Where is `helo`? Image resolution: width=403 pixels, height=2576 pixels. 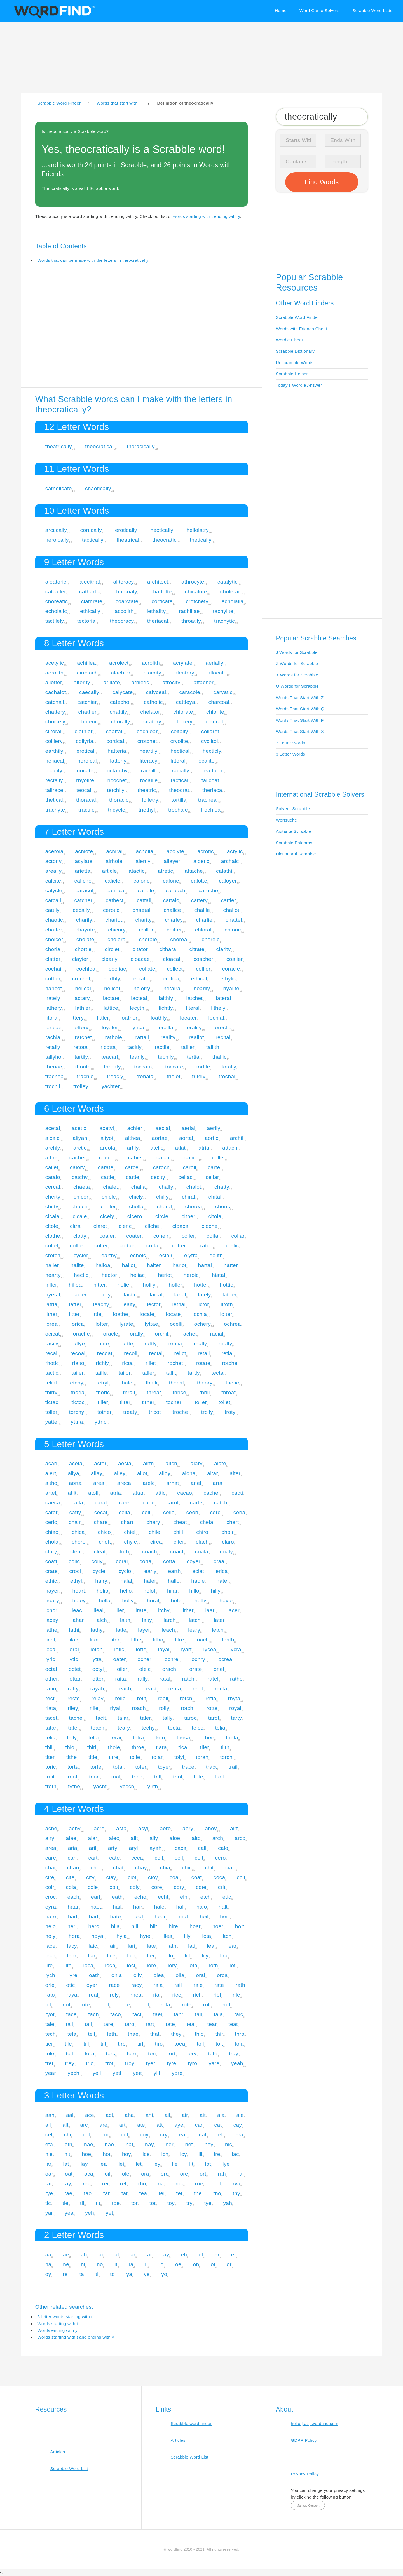 helo is located at coordinates (50, 1926).